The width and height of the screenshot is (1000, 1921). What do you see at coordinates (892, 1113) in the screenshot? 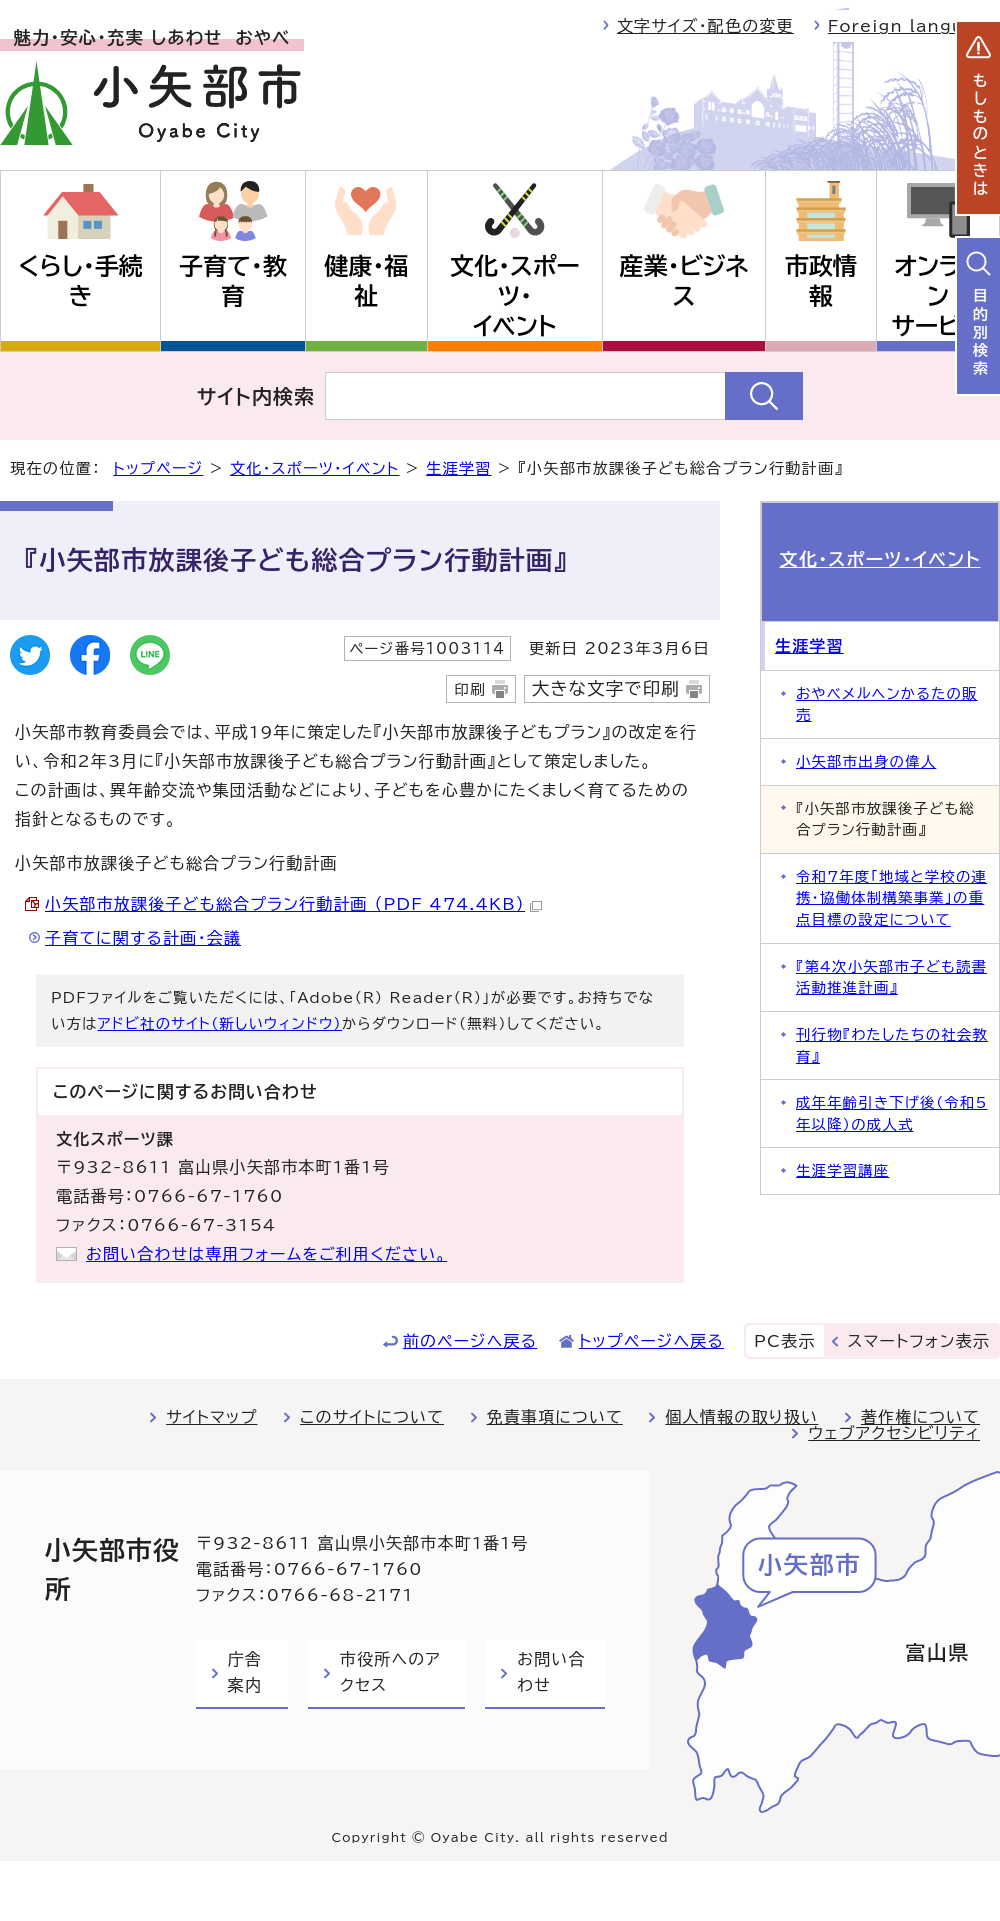
I see `成年年齢引き下げ後（令和5年以降）の成人式` at bounding box center [892, 1113].